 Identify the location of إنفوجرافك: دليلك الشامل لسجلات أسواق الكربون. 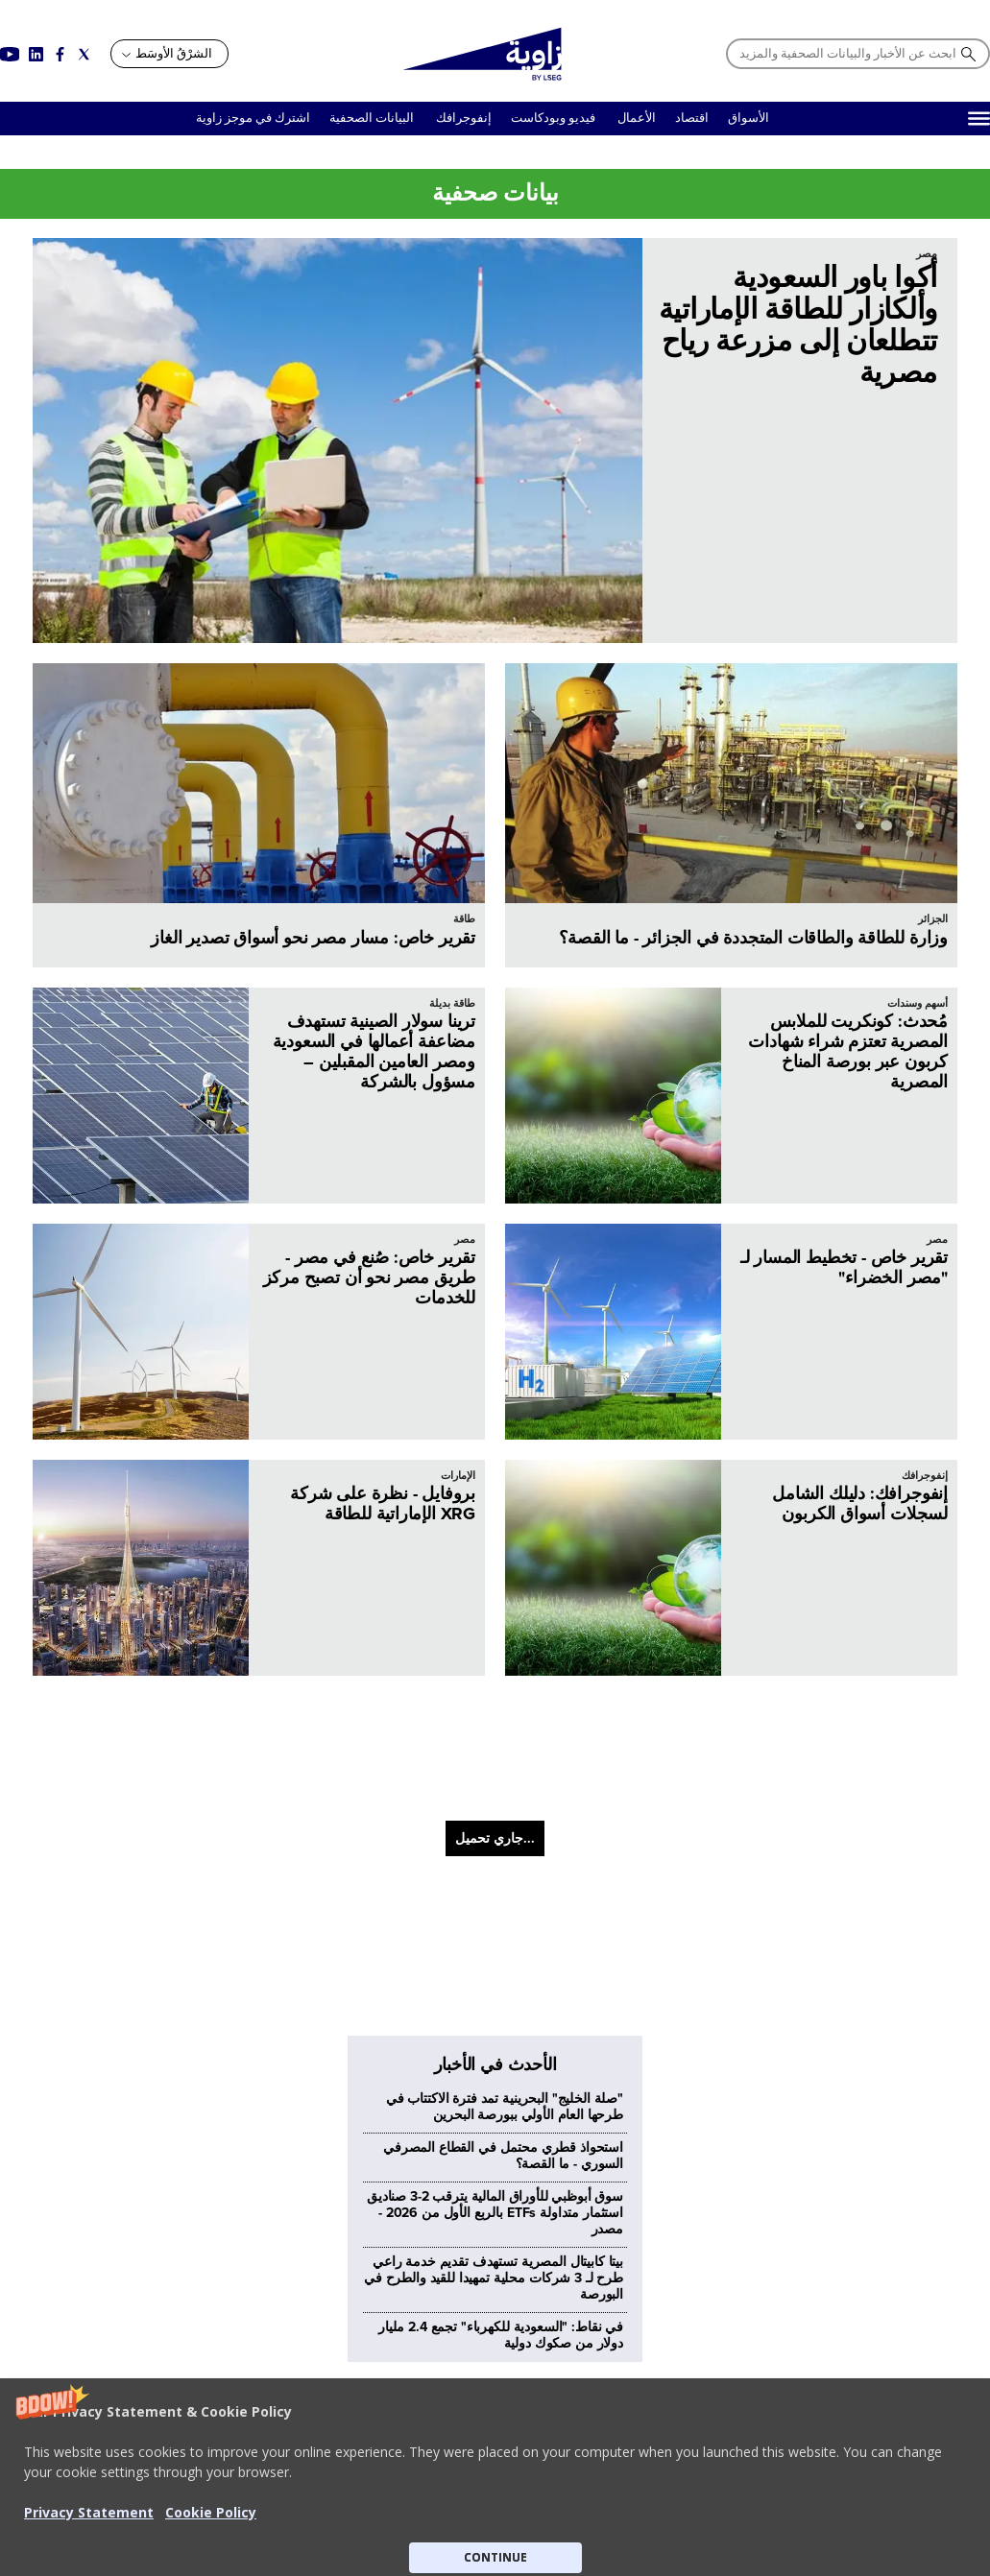
(860, 1503).